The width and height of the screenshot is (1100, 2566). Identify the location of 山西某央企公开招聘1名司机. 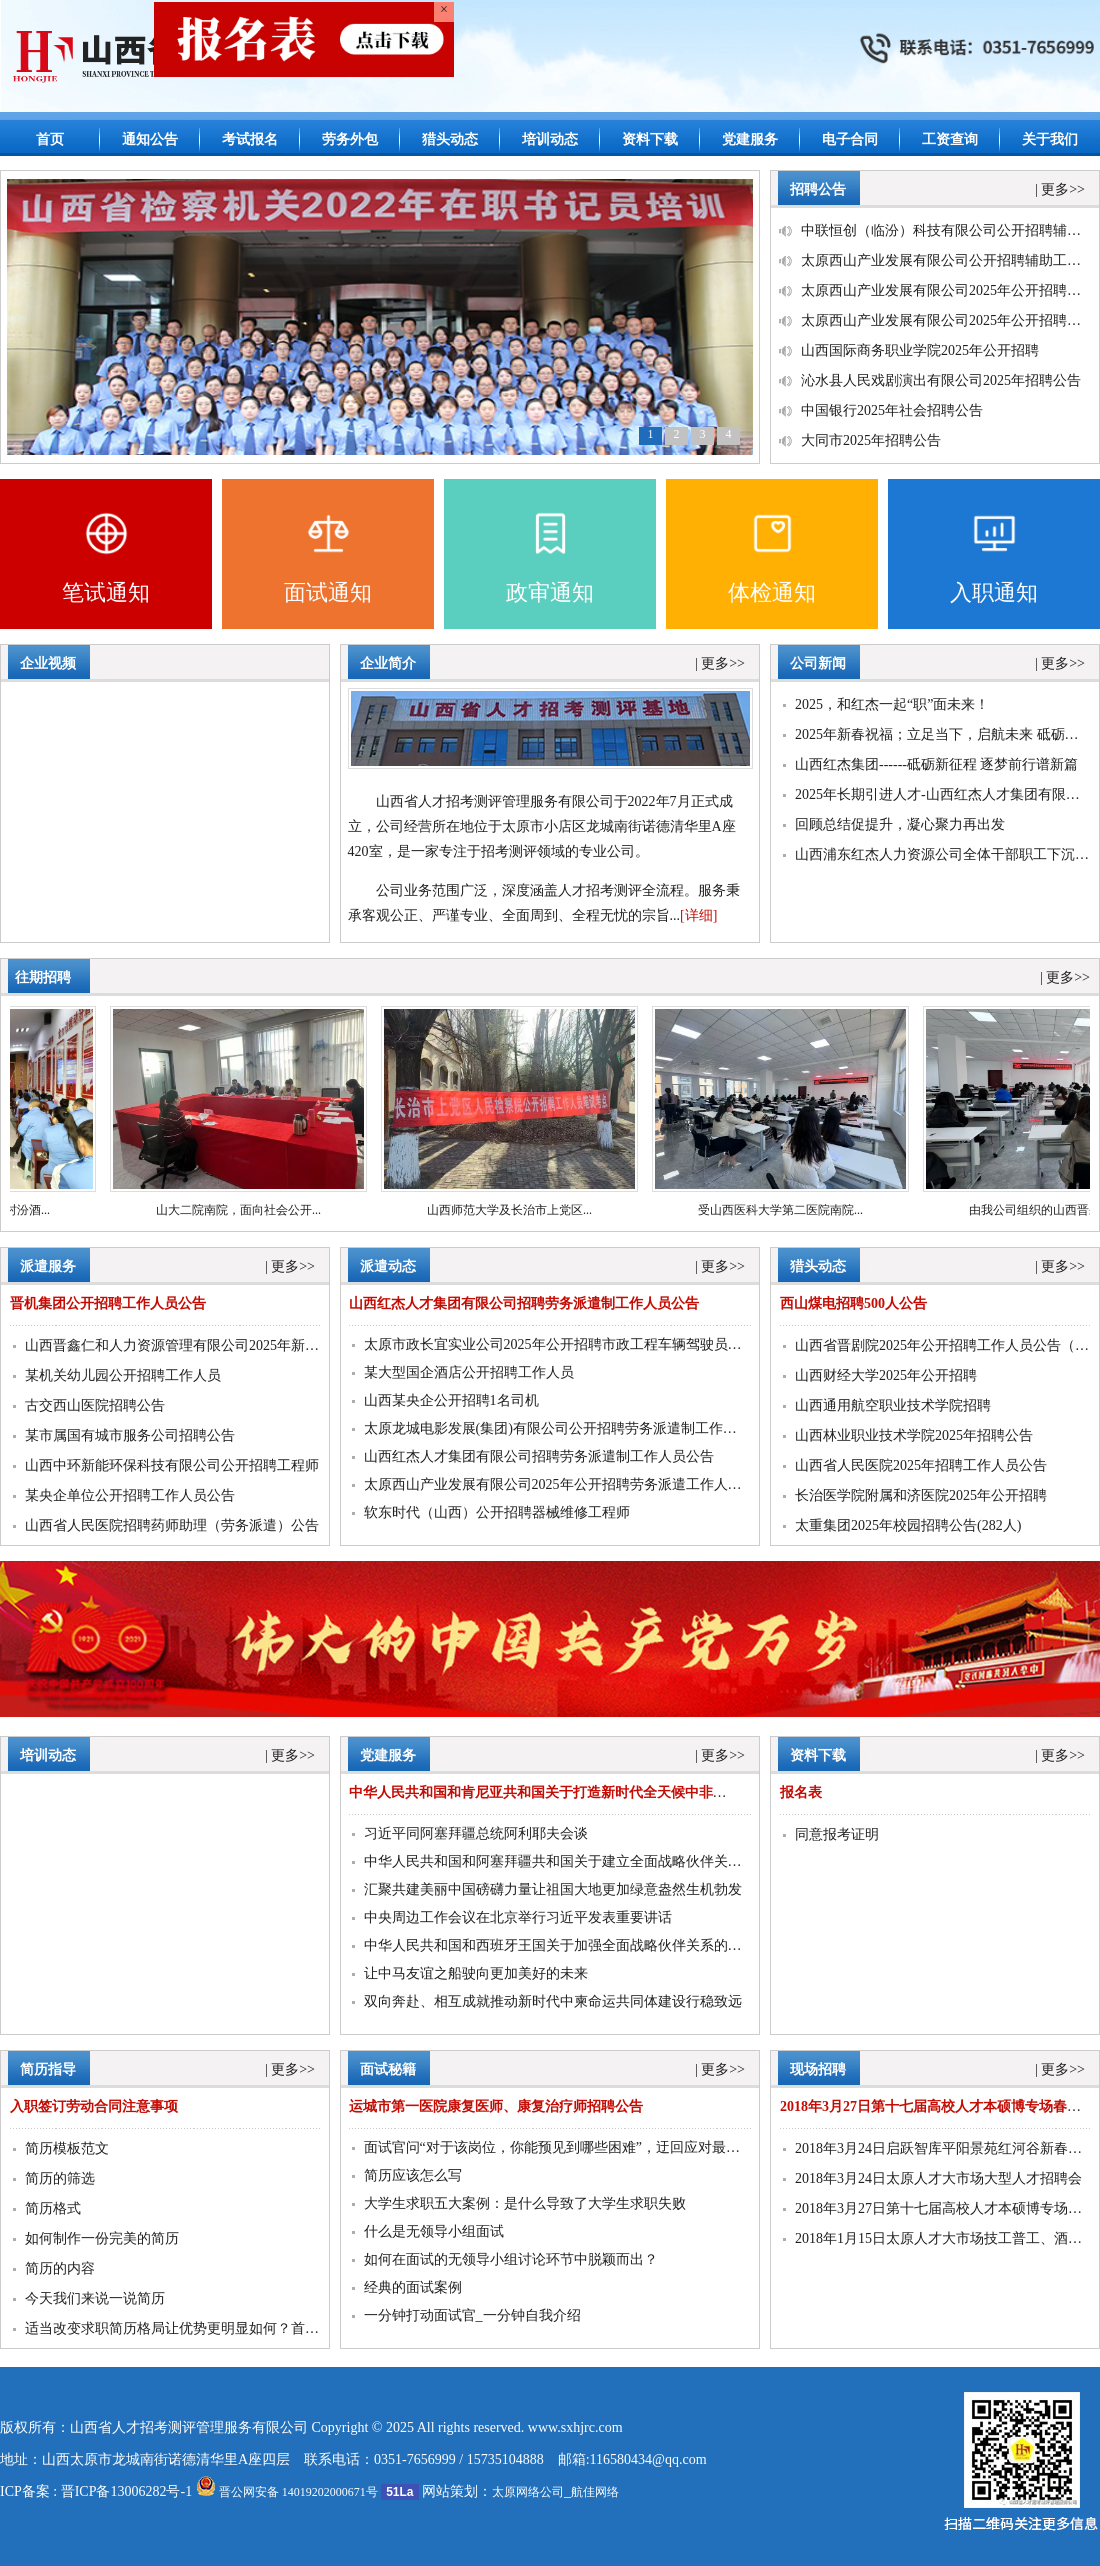
(451, 1400).